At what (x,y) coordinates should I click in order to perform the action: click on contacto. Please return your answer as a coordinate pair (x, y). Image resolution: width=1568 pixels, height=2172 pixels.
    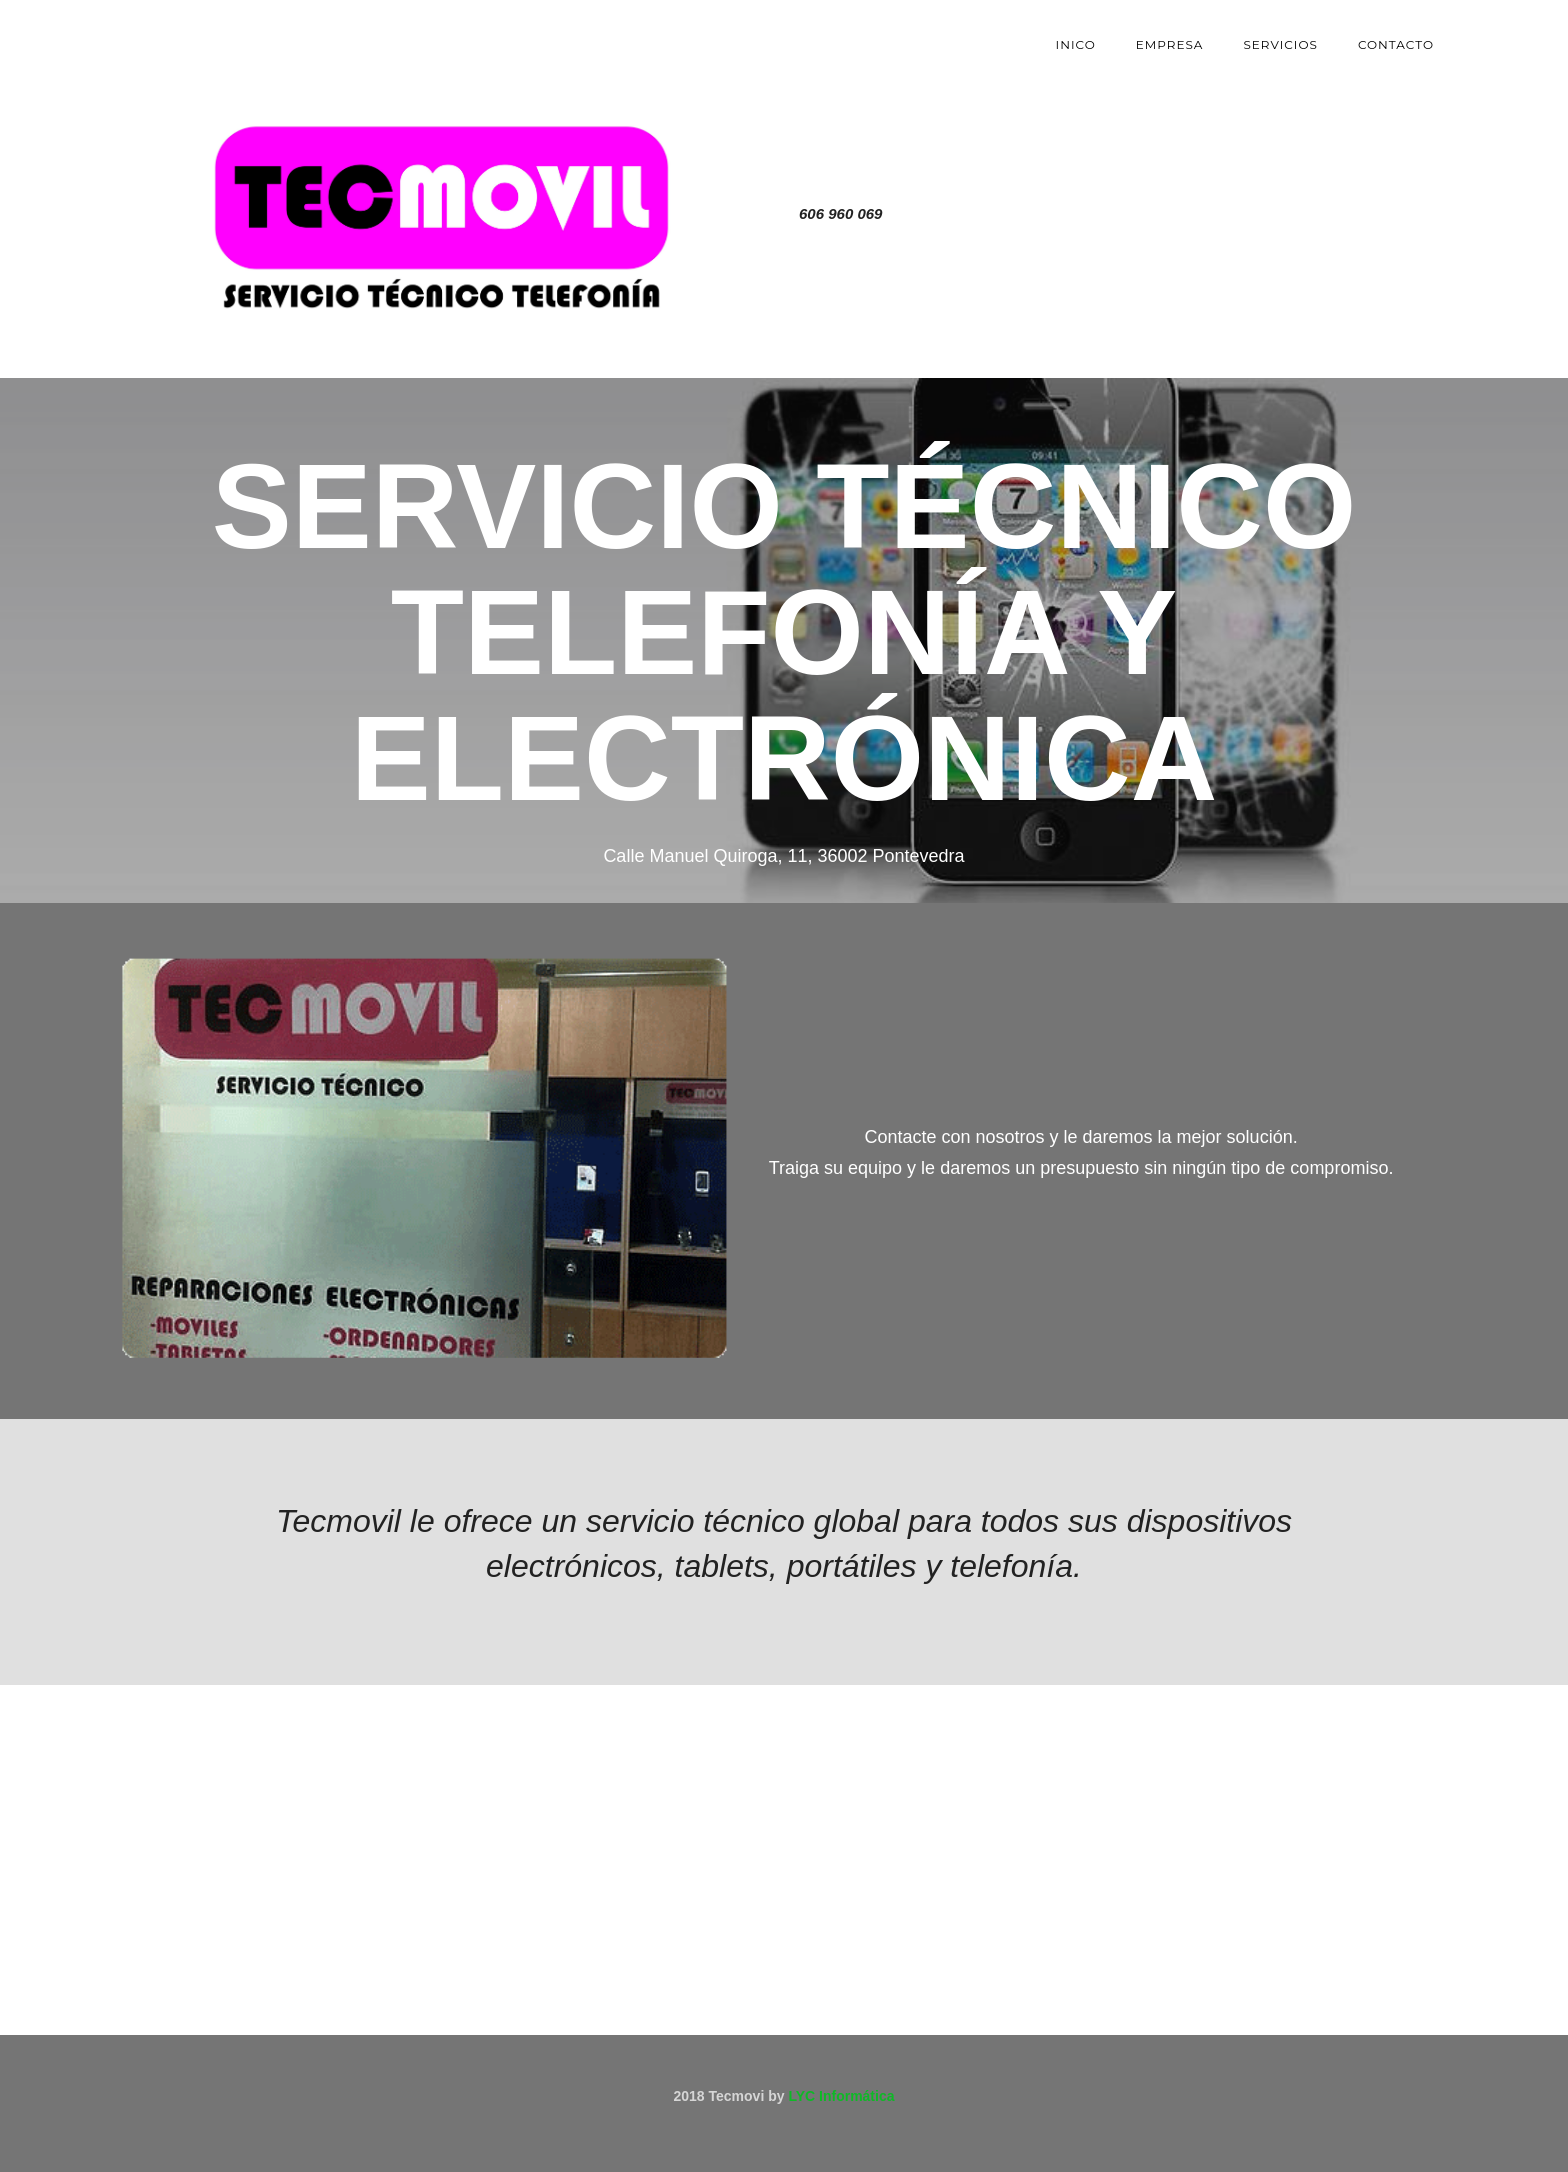
    Looking at the image, I should click on (1396, 44).